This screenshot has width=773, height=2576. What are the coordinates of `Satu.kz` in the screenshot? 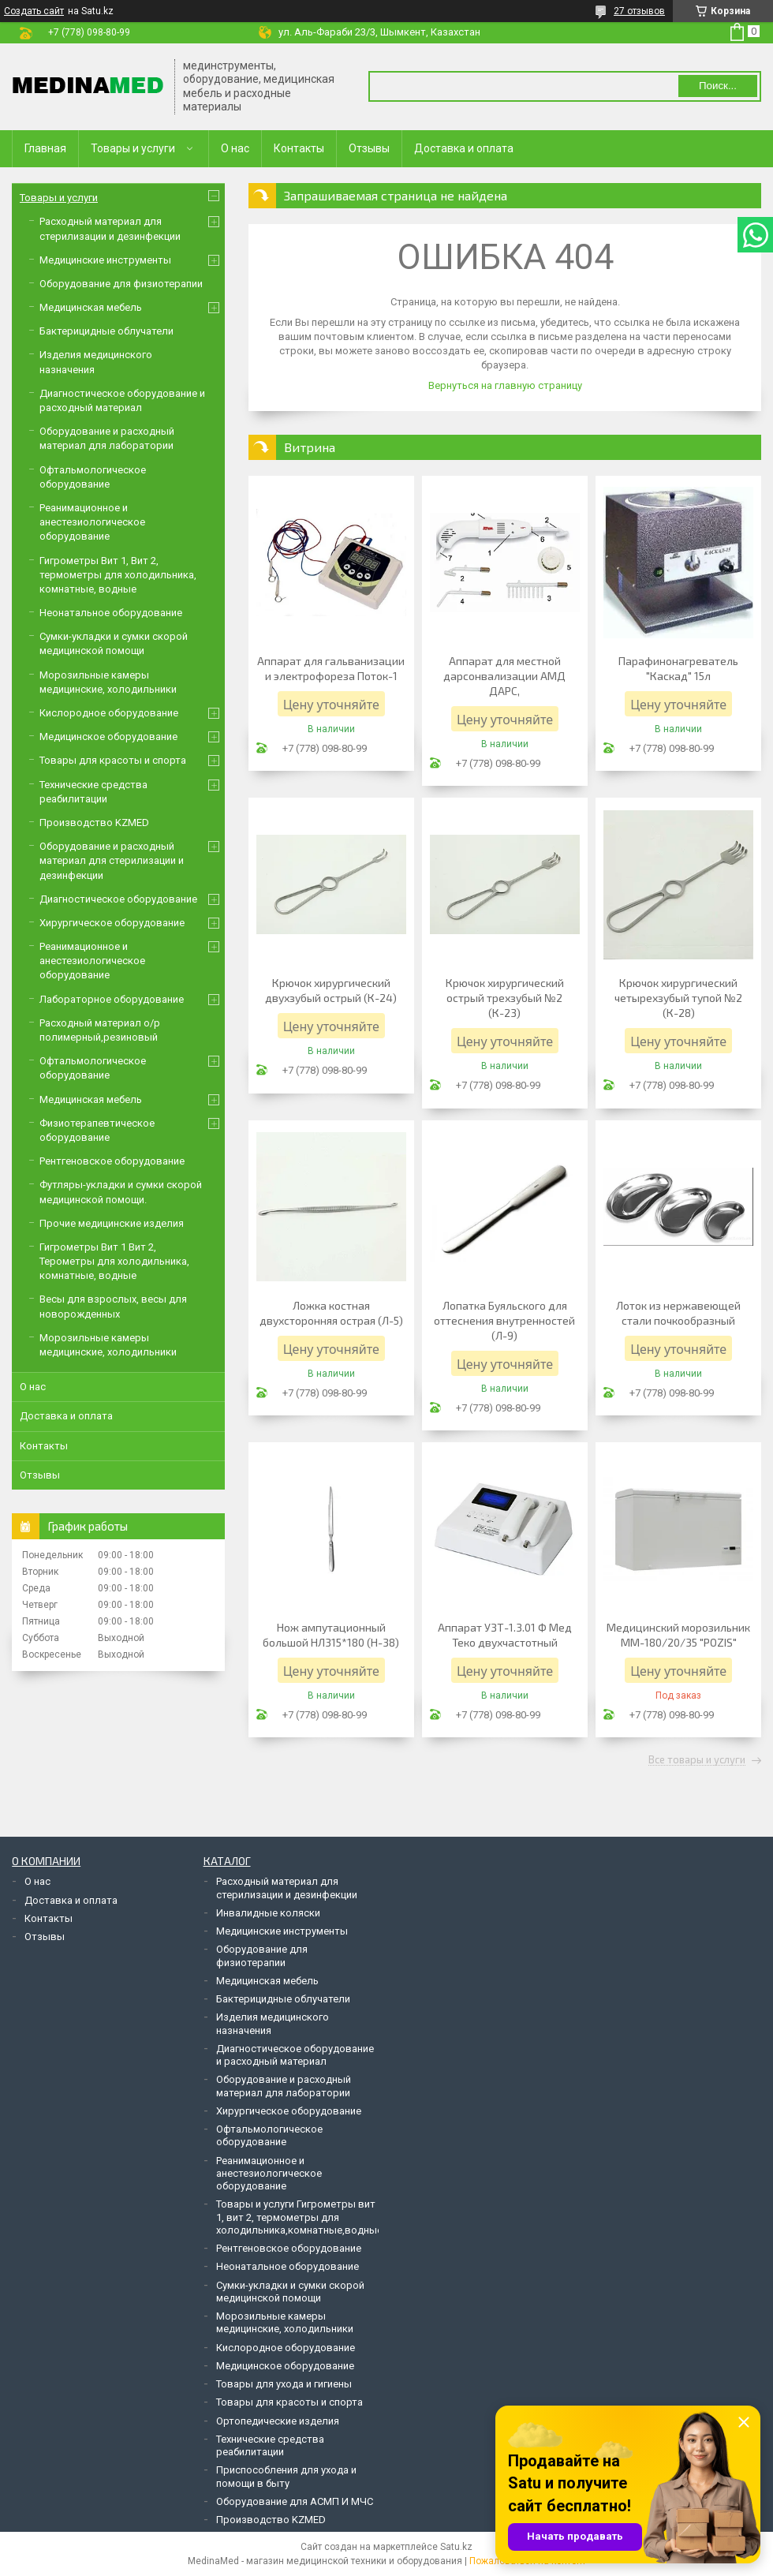 It's located at (456, 2546).